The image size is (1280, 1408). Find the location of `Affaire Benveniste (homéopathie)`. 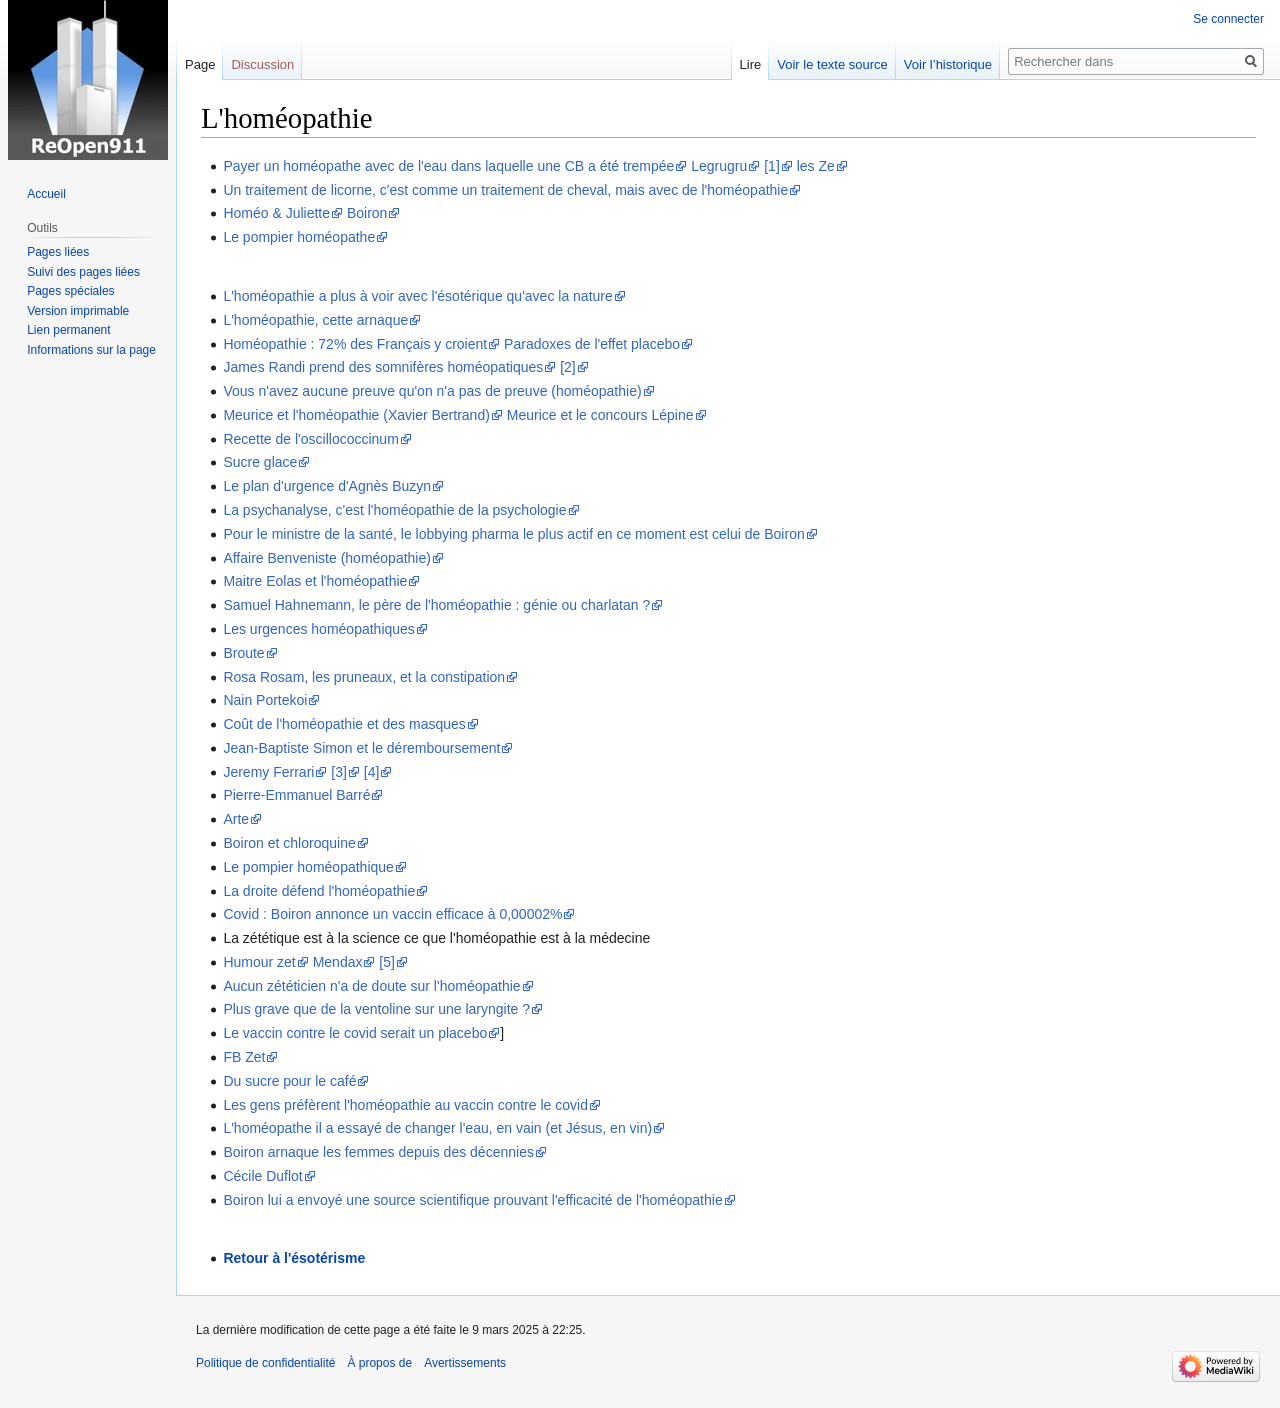

Affaire Benveniste (homéopathie) is located at coordinates (327, 558).